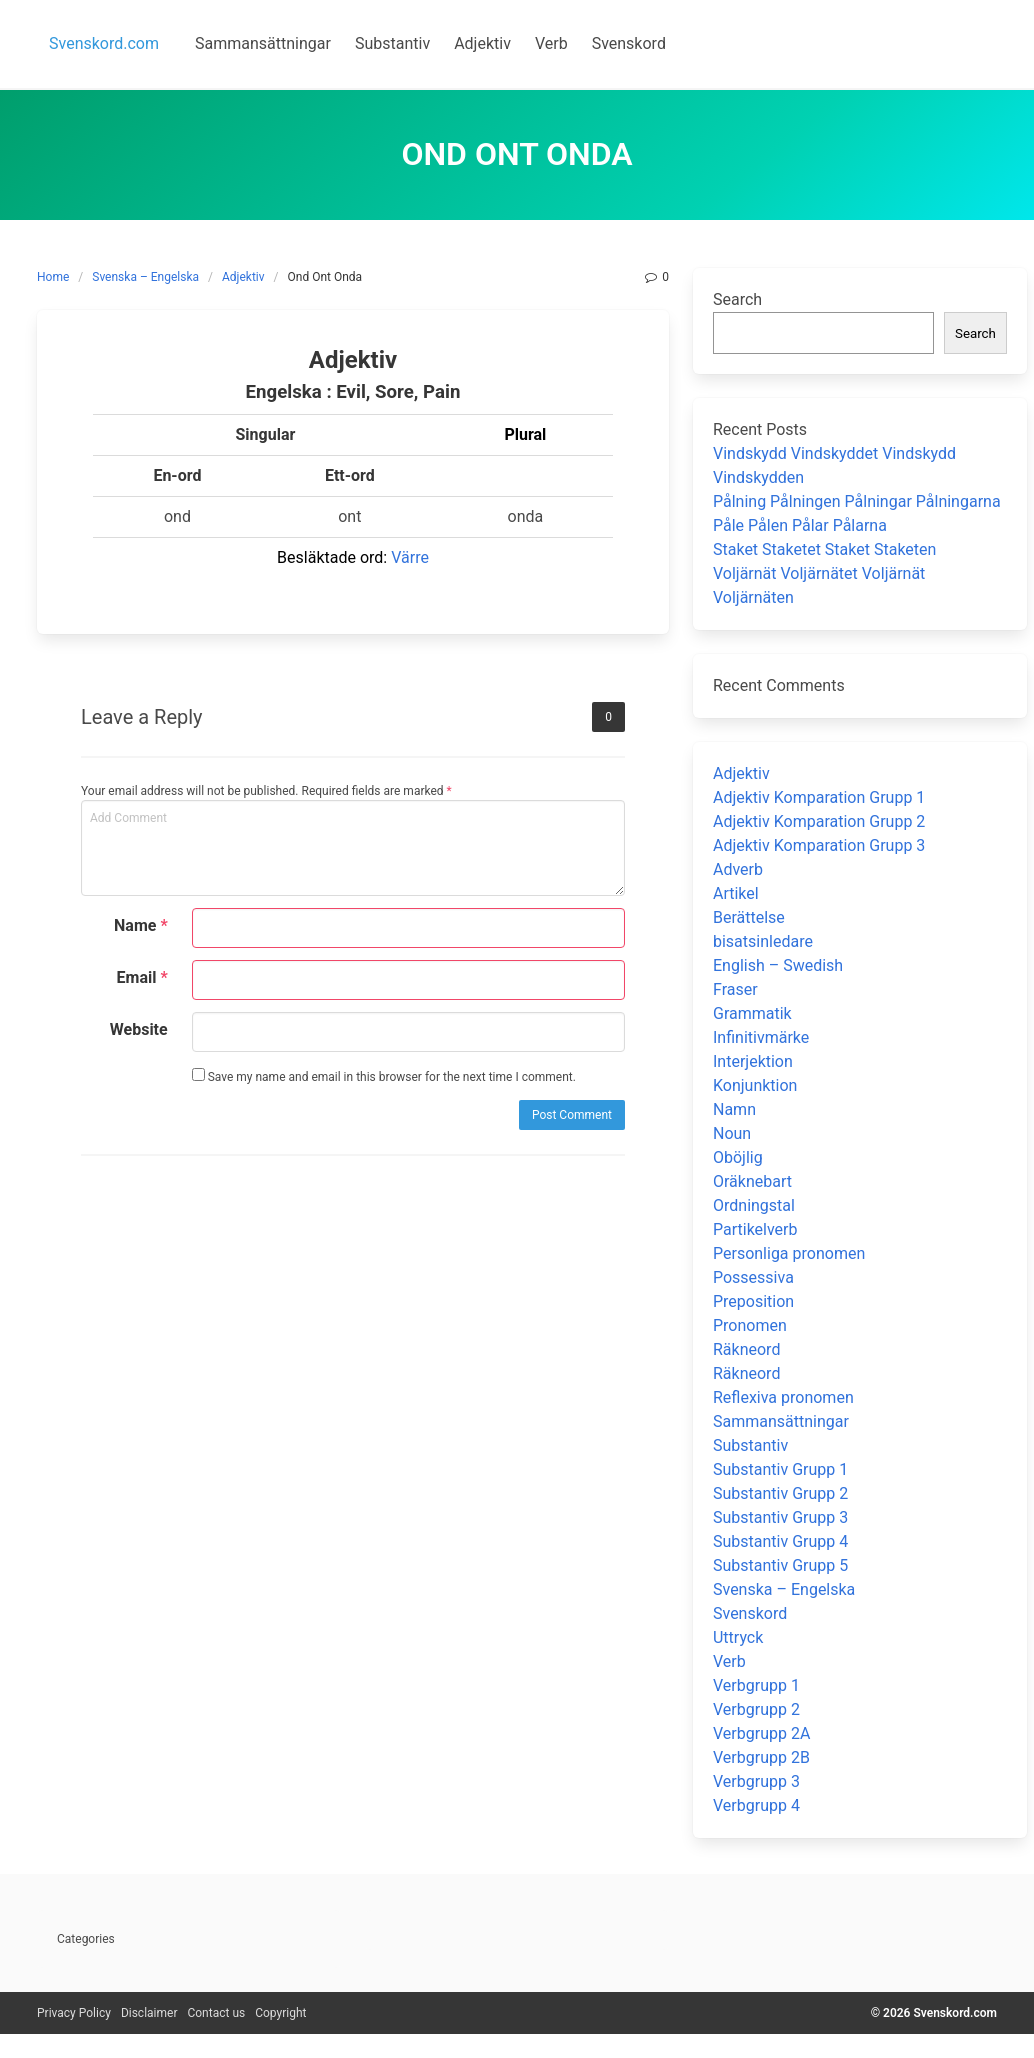 This screenshot has width=1034, height=2058. Describe the element at coordinates (761, 1733) in the screenshot. I see `Verbgrupp 2A` at that location.